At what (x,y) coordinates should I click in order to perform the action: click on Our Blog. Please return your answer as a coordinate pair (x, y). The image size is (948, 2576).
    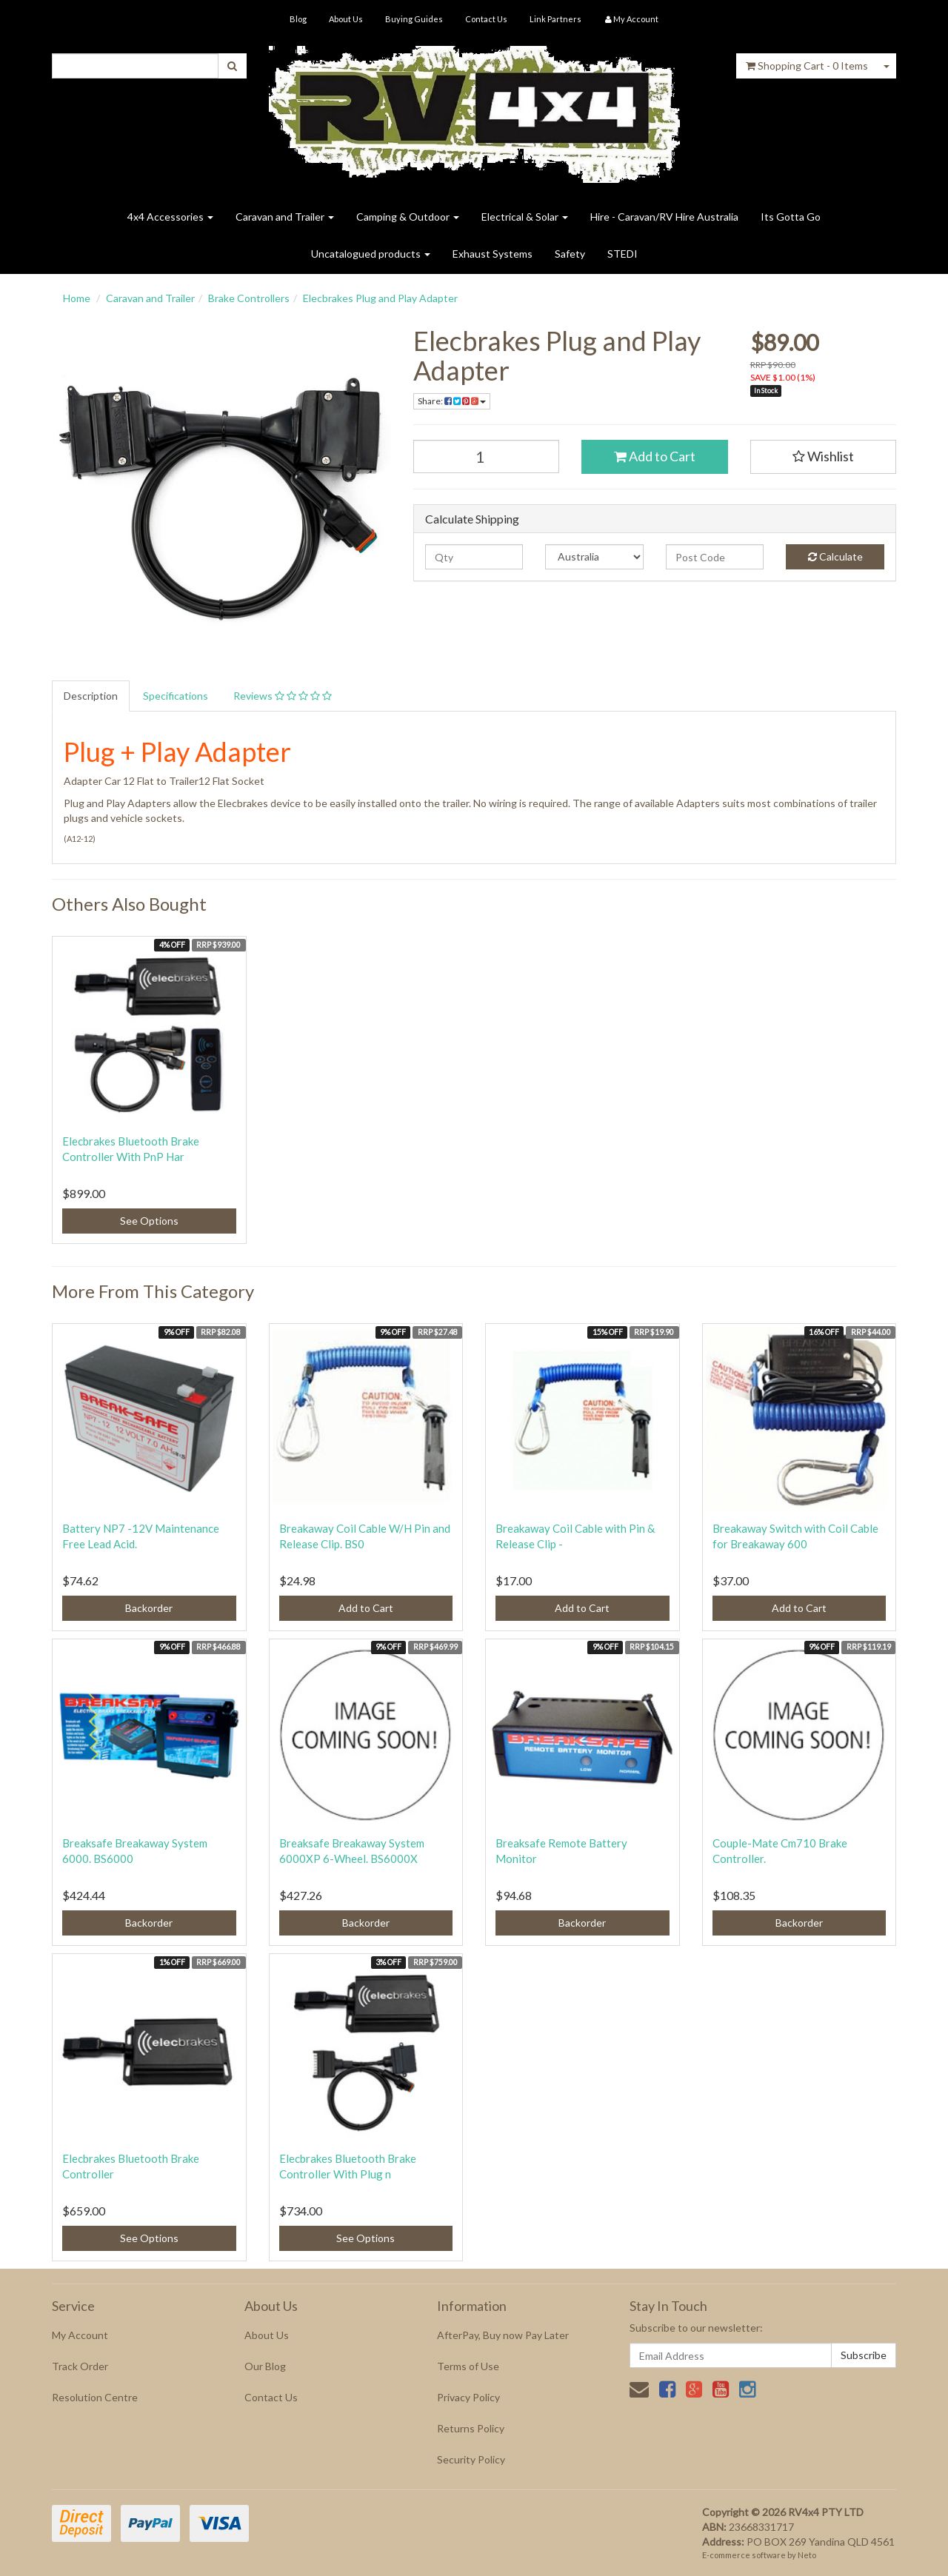
    Looking at the image, I should click on (265, 2366).